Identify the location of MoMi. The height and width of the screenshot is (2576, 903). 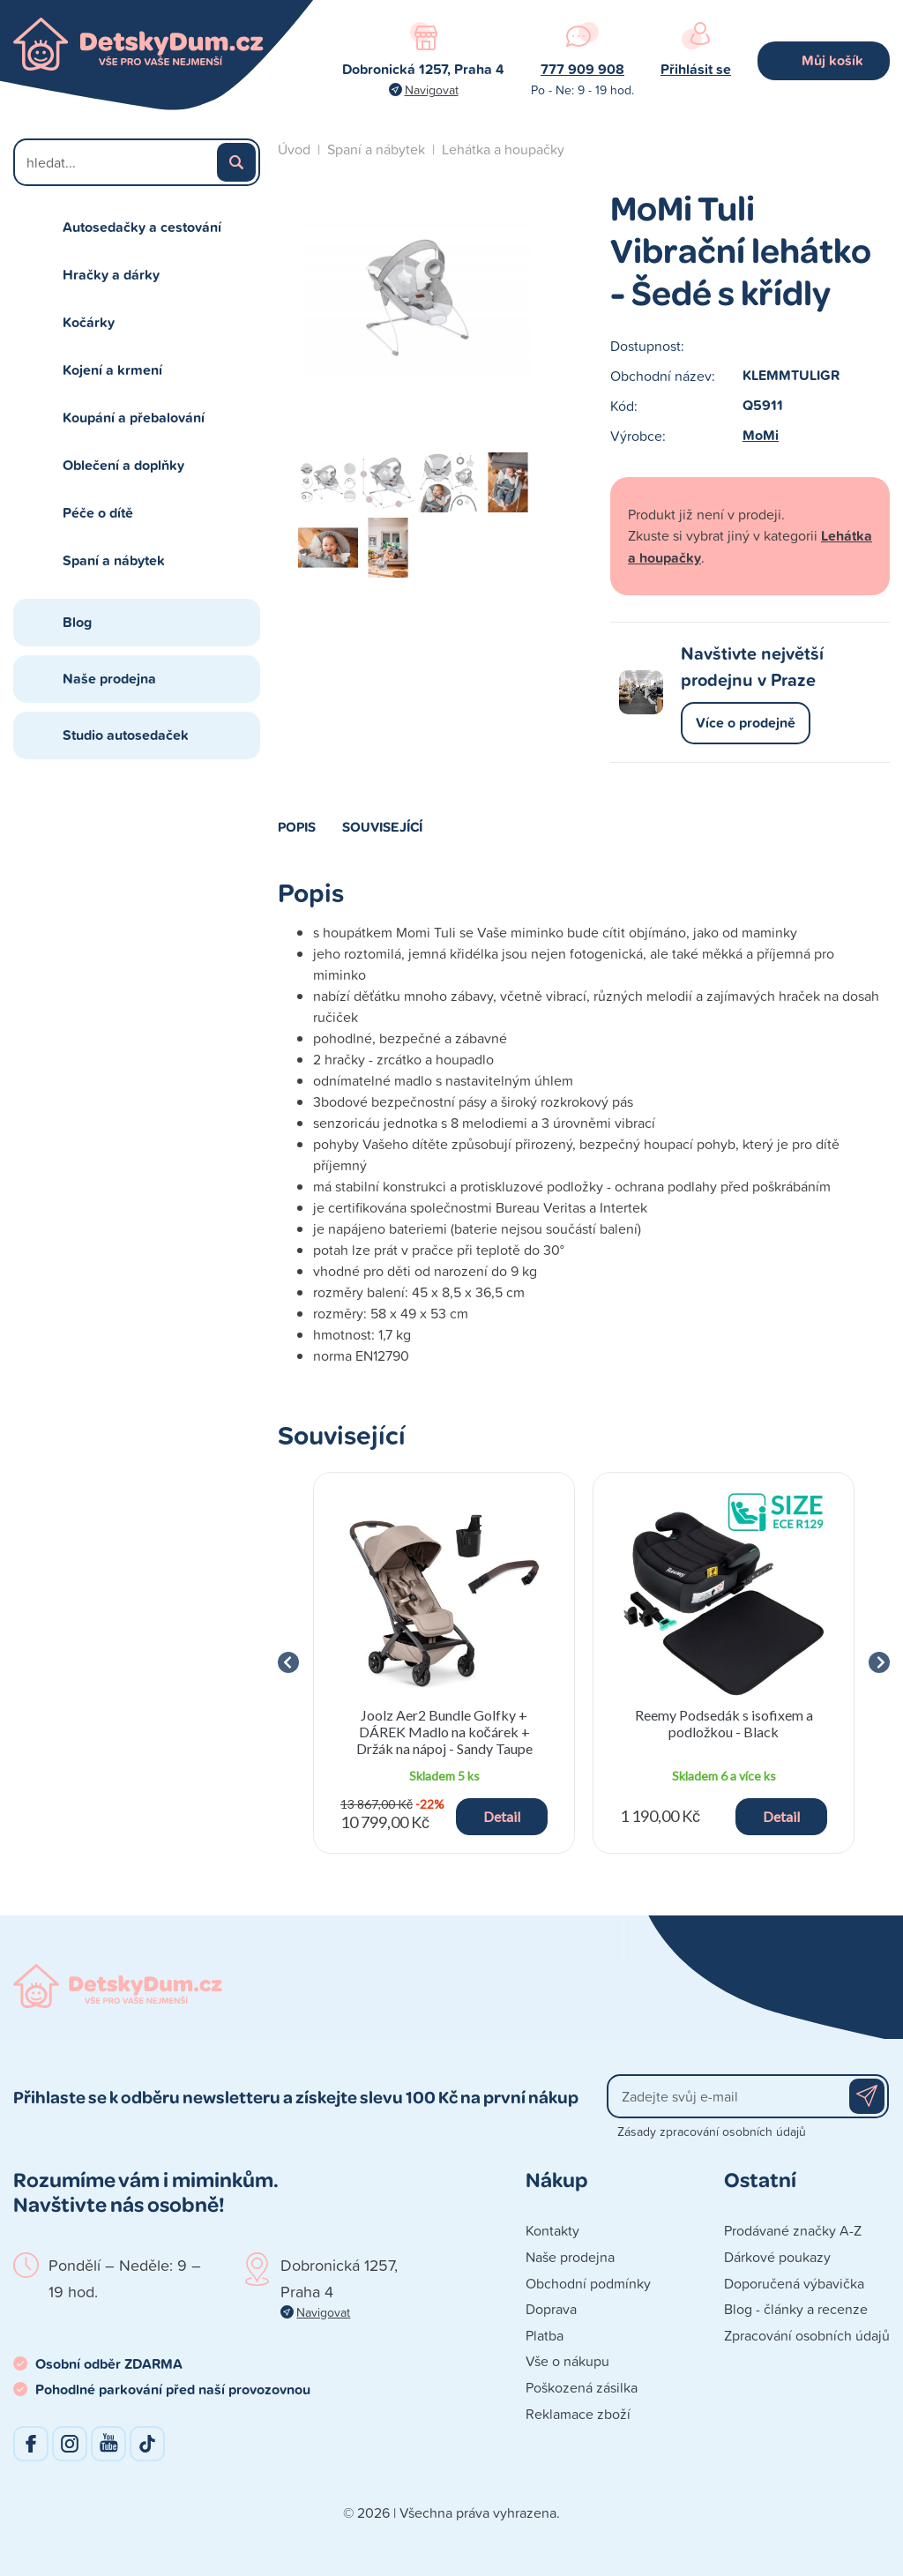
(761, 435).